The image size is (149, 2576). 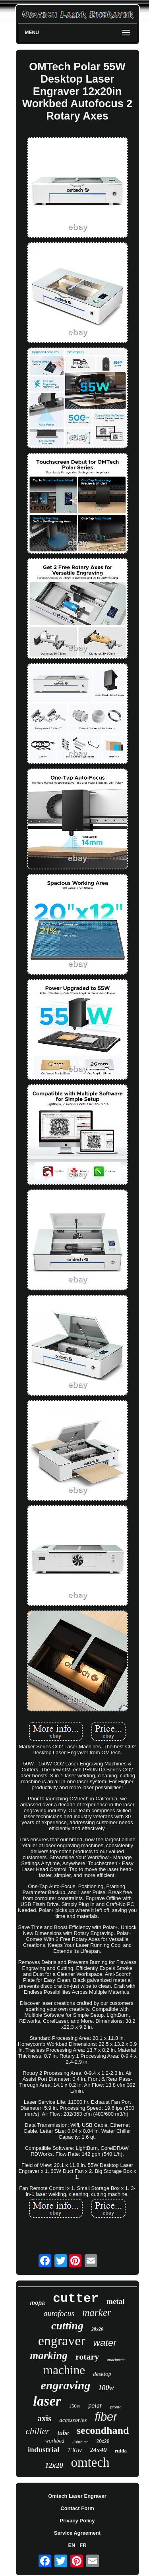 I want to click on cutting, so click(x=67, y=2325).